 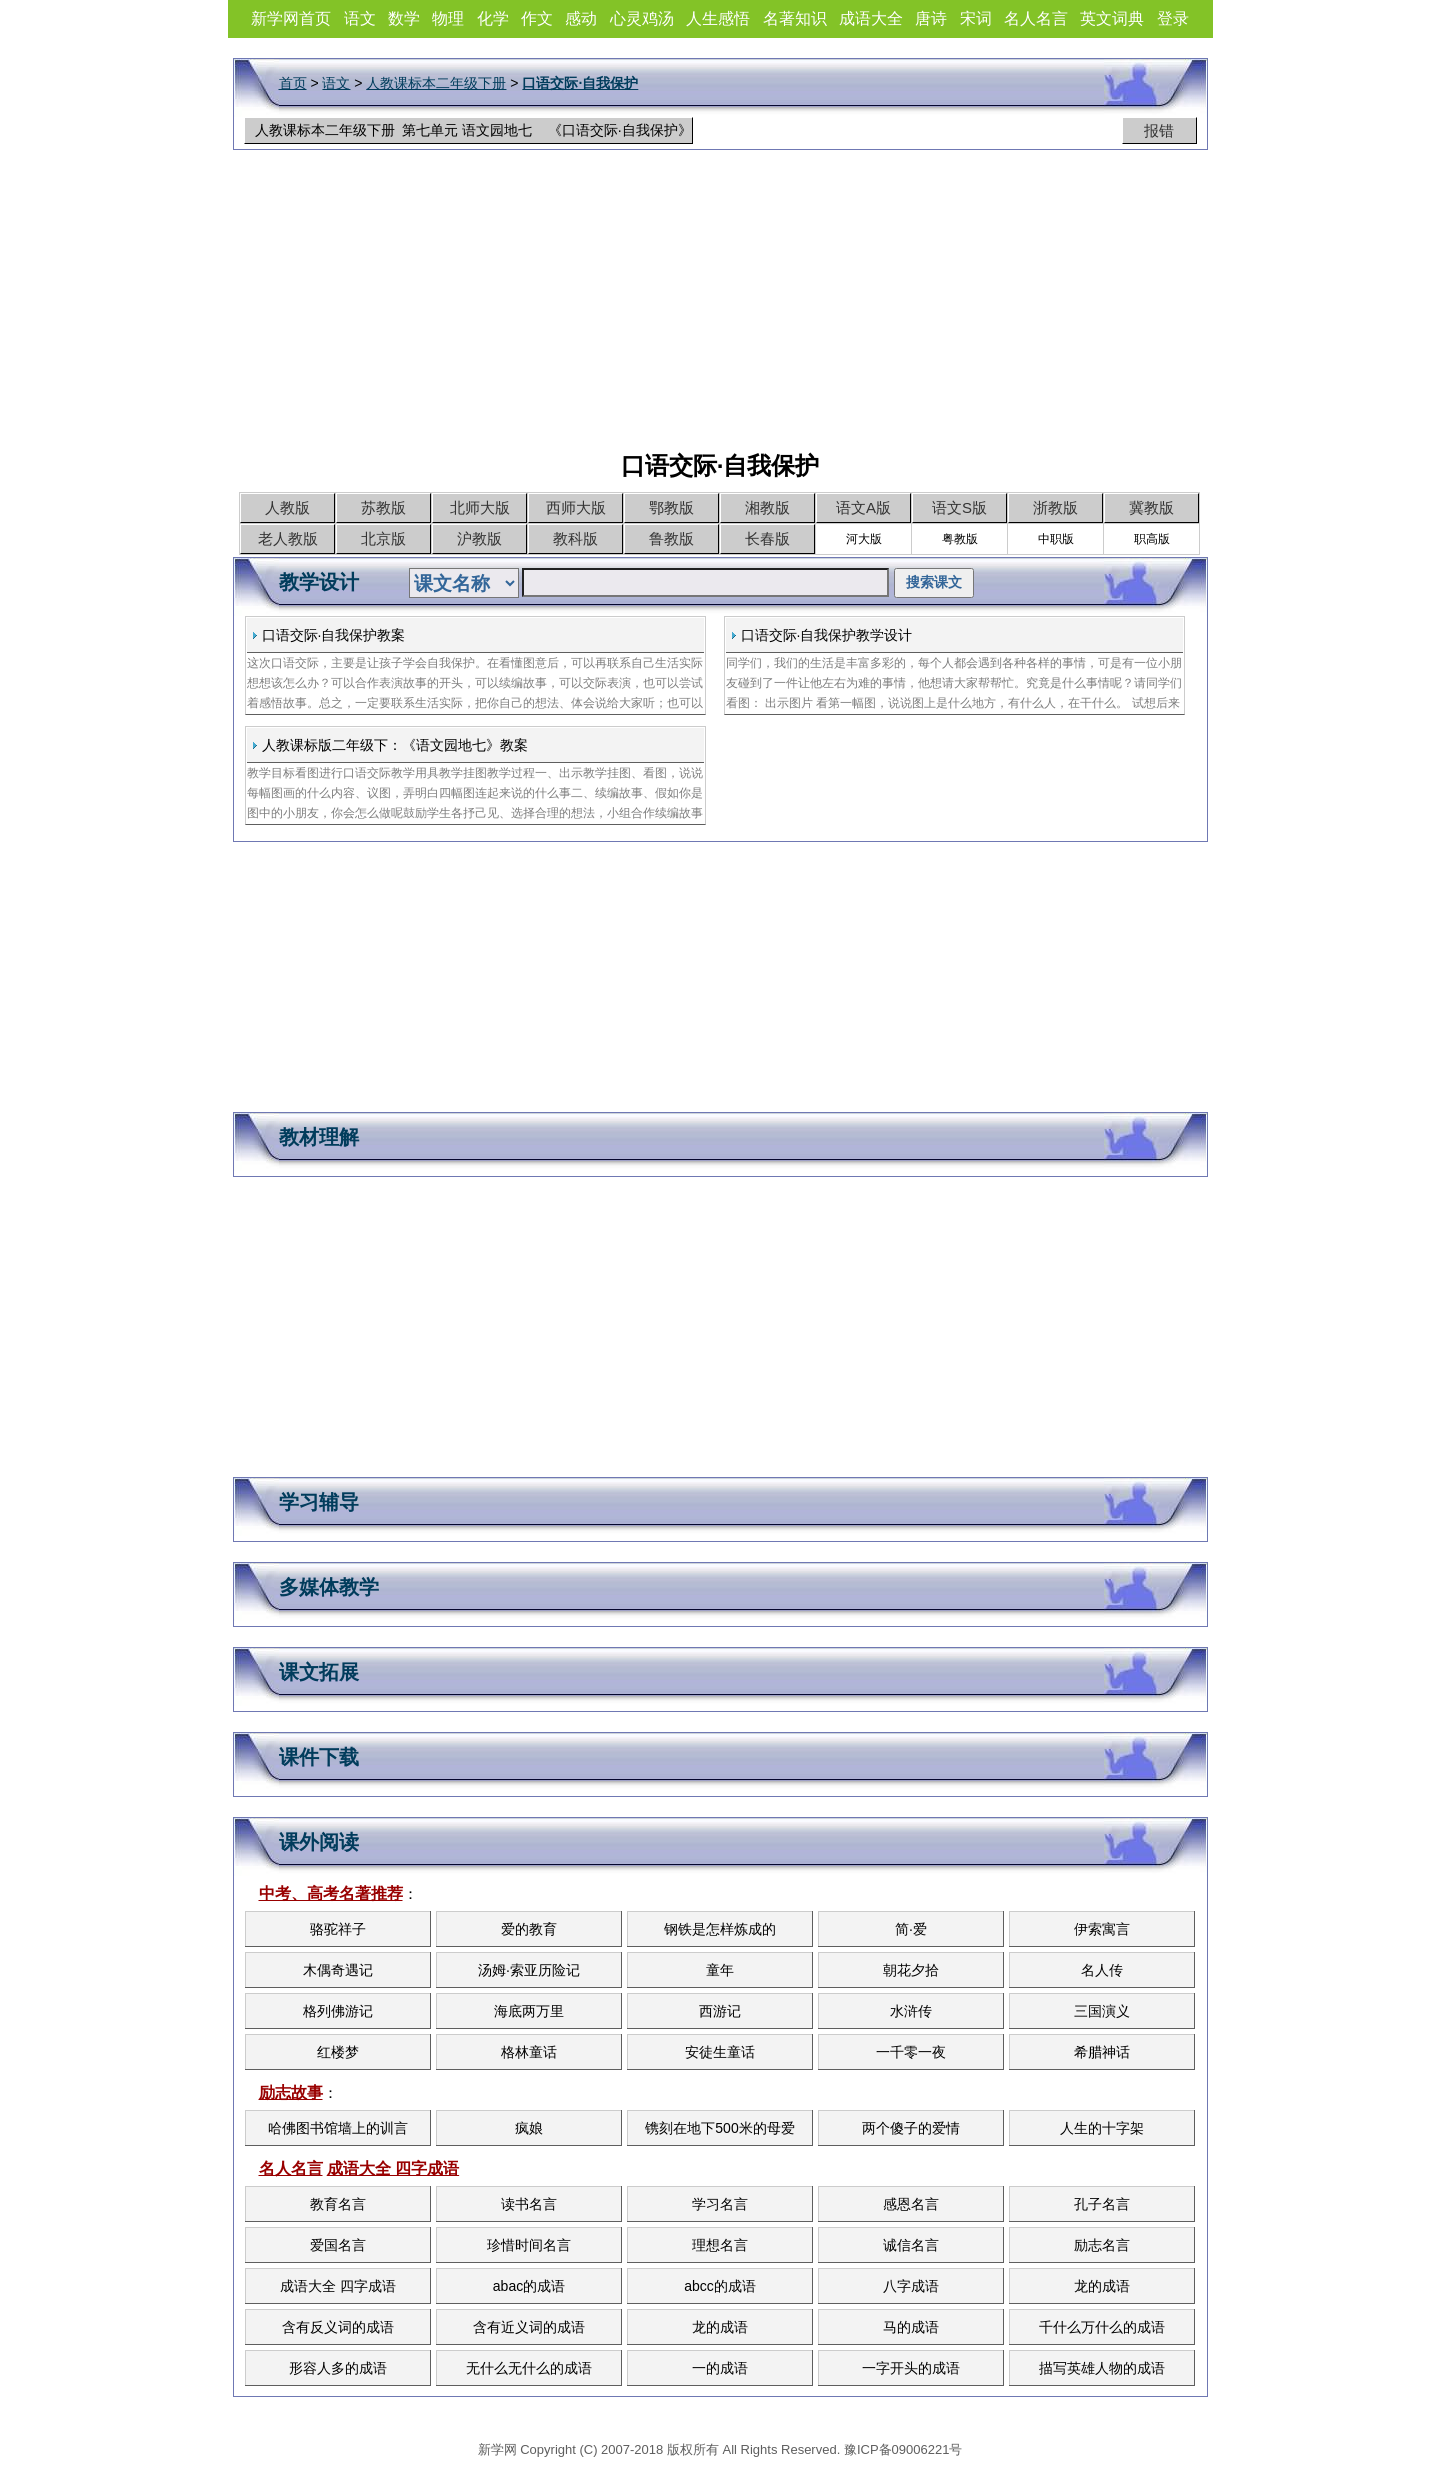 I want to click on 宋词, so click(x=976, y=18).